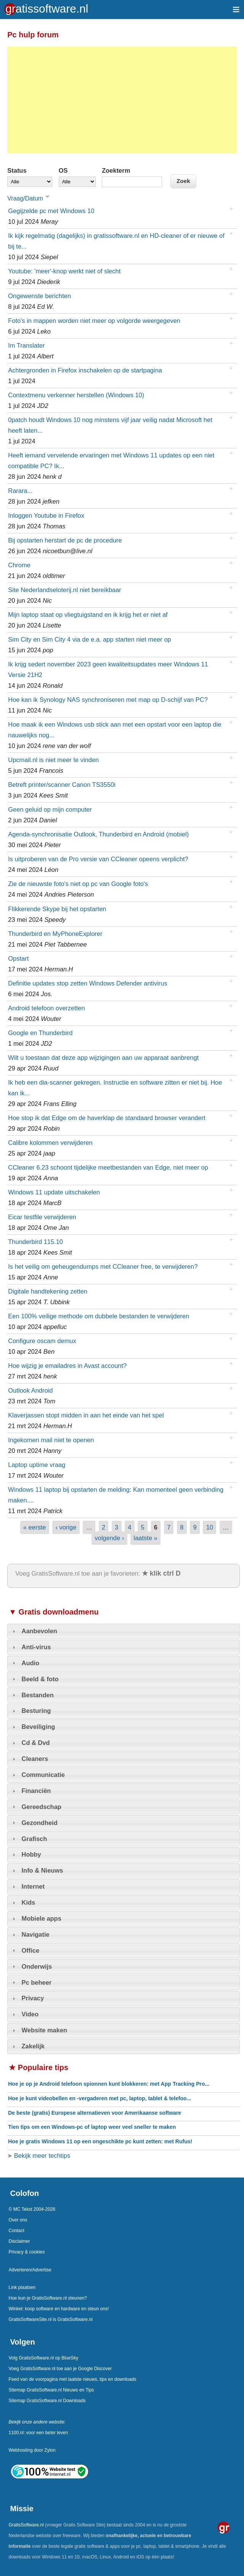 Image resolution: width=244 pixels, height=2576 pixels. Describe the element at coordinates (89, 639) in the screenshot. I see `Sim City en Sim City 4 via de e.a. app starten niet meer op` at that location.